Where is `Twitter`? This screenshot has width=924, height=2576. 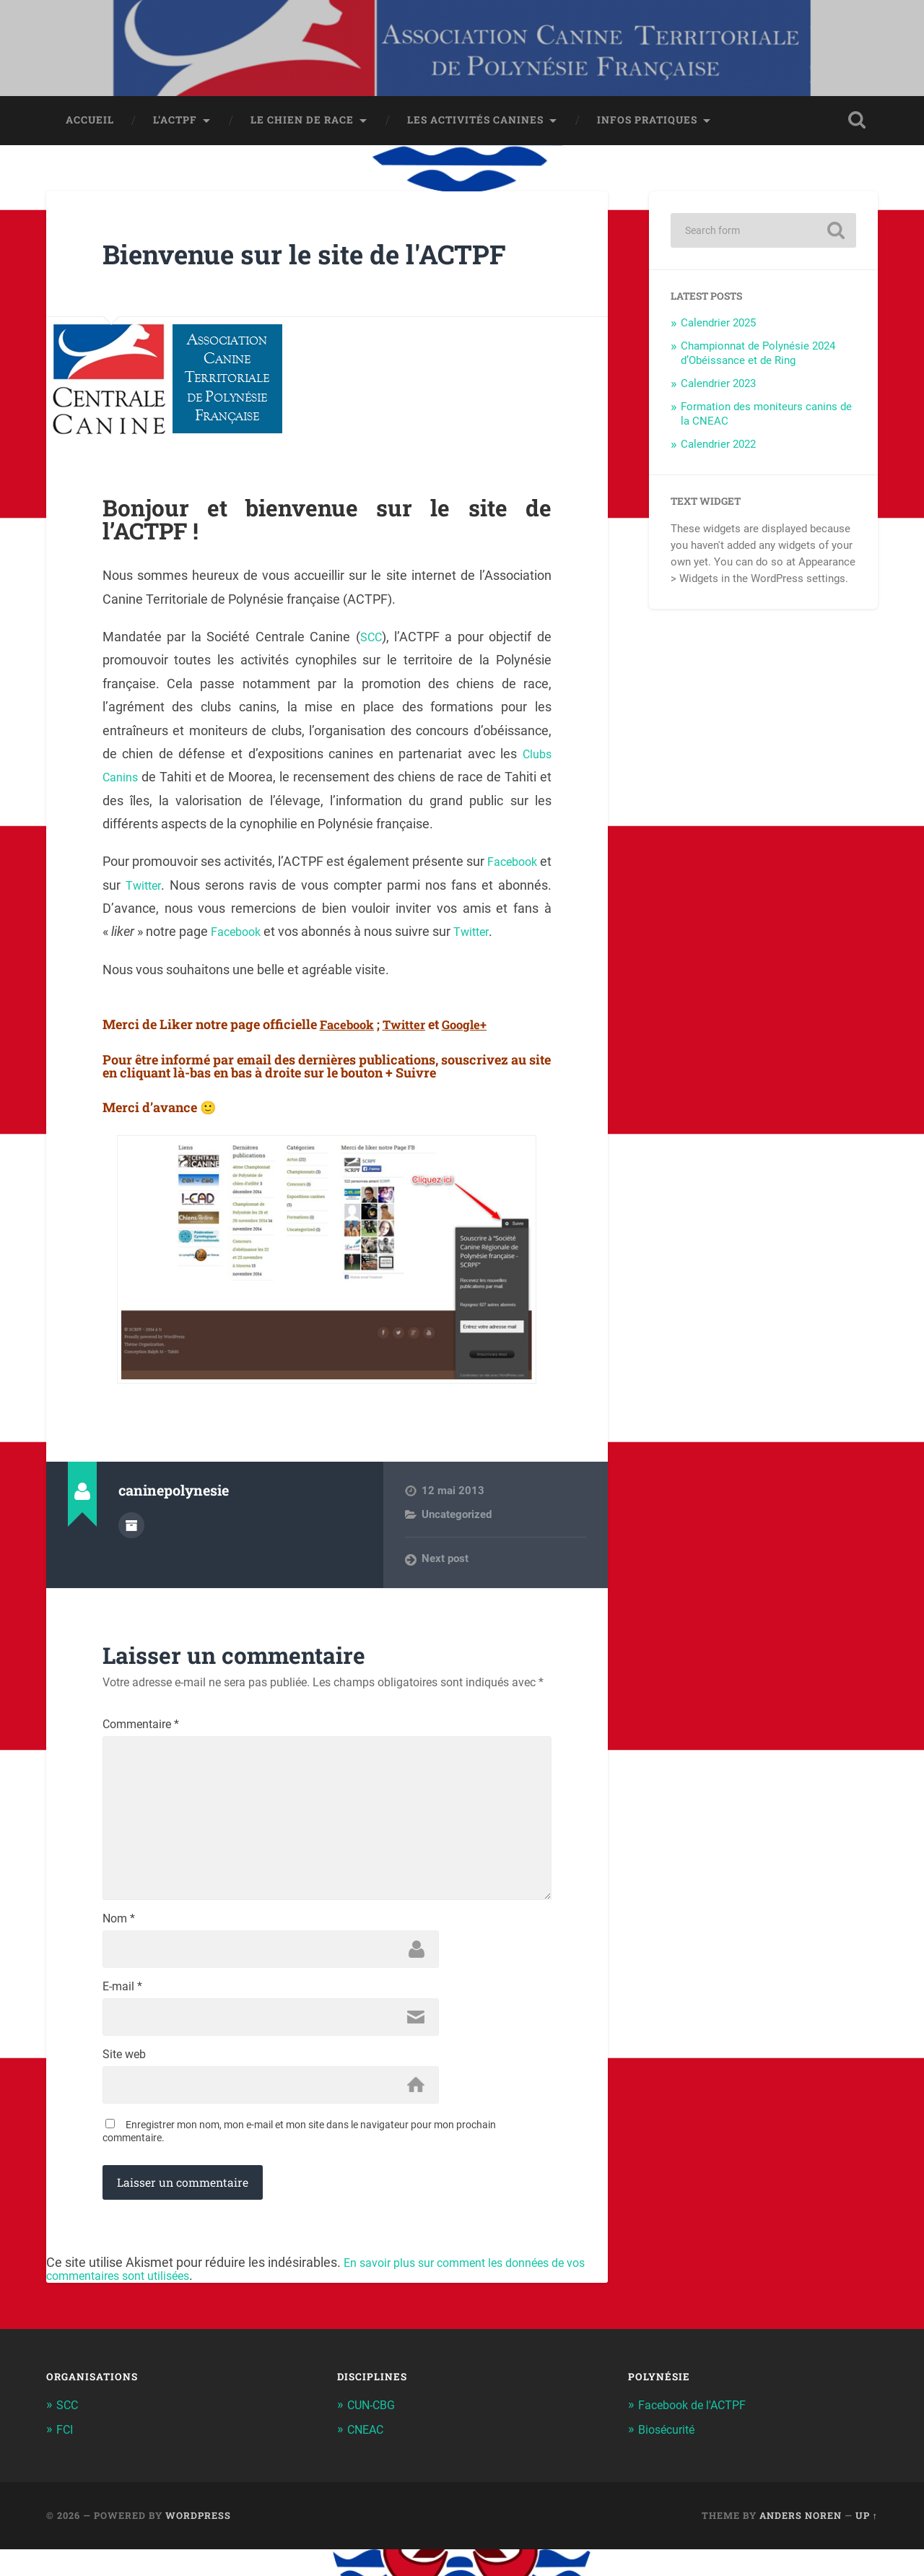 Twitter is located at coordinates (158, 890).